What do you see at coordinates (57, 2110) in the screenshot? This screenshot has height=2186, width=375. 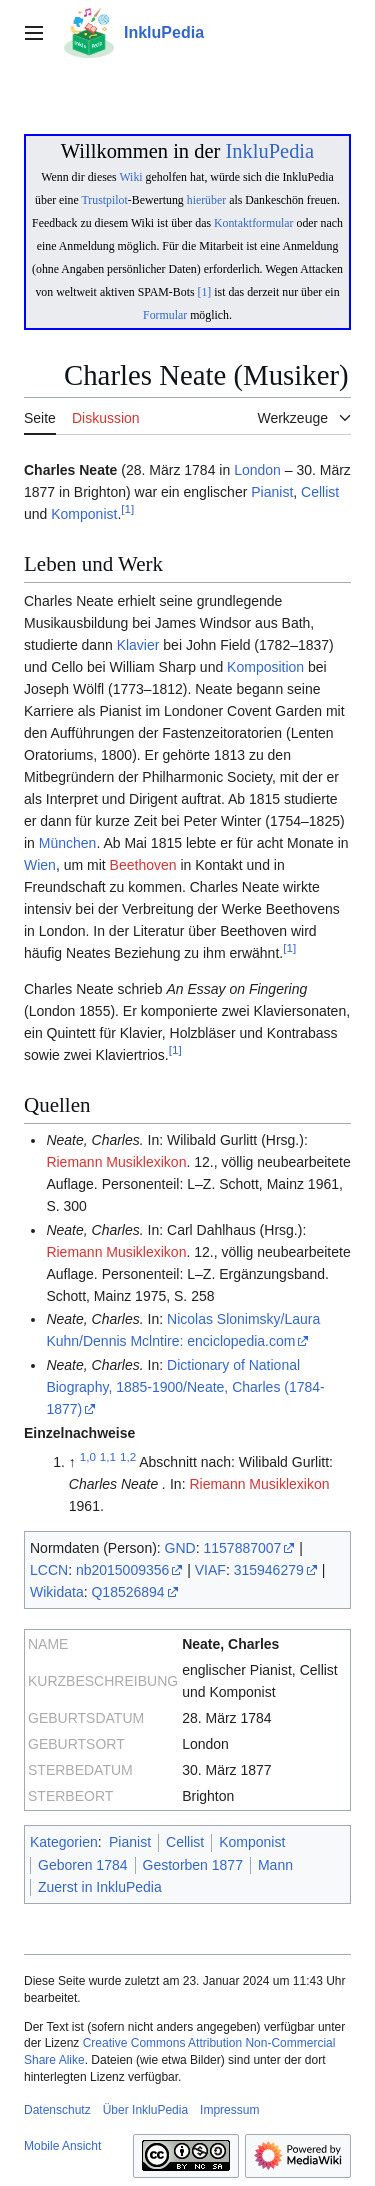 I see `Datenschutz` at bounding box center [57, 2110].